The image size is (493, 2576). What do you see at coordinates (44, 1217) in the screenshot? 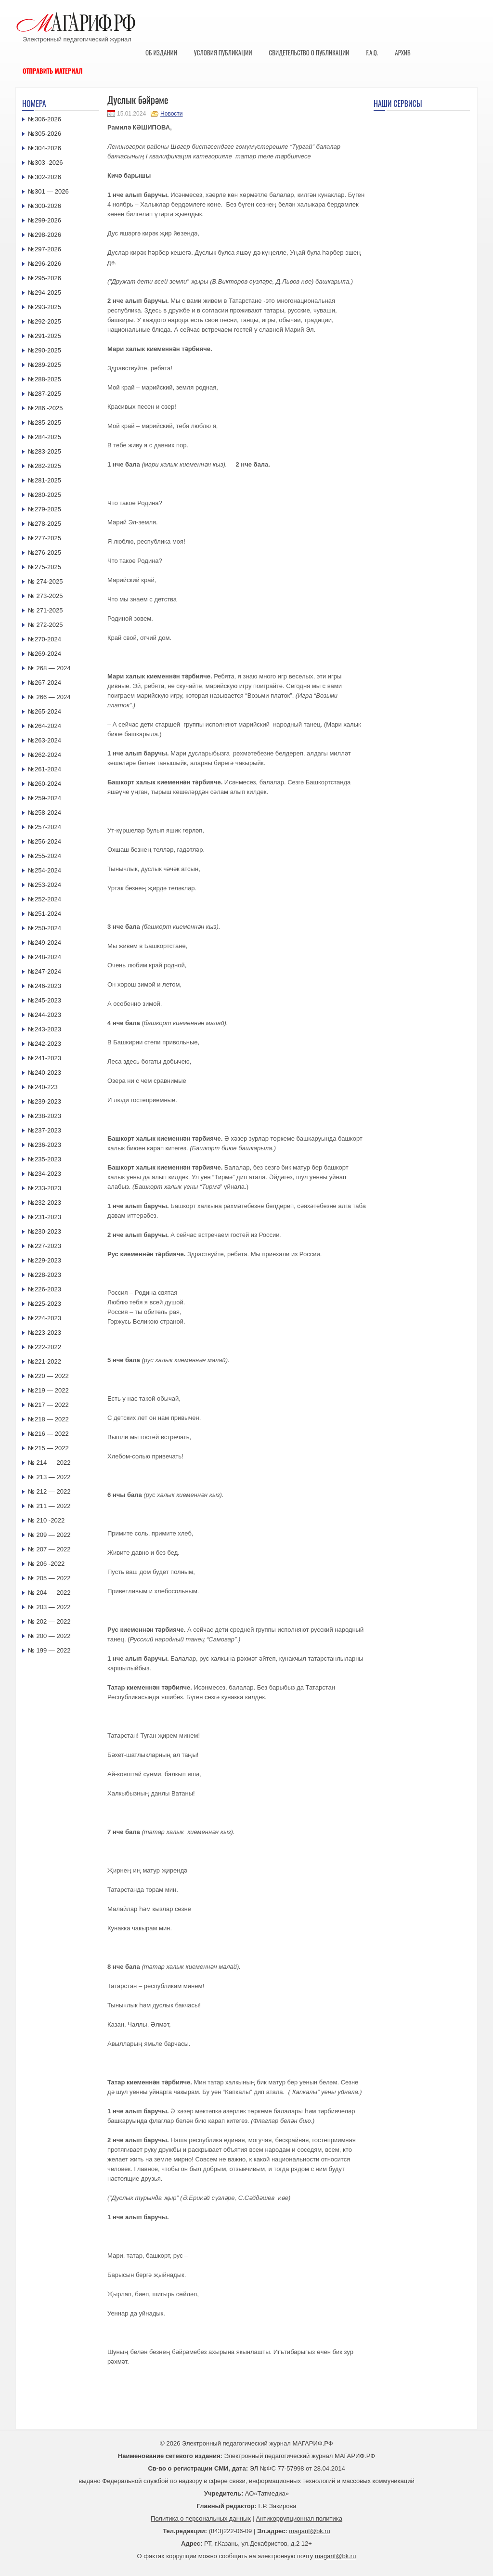
I see `№231-2023` at bounding box center [44, 1217].